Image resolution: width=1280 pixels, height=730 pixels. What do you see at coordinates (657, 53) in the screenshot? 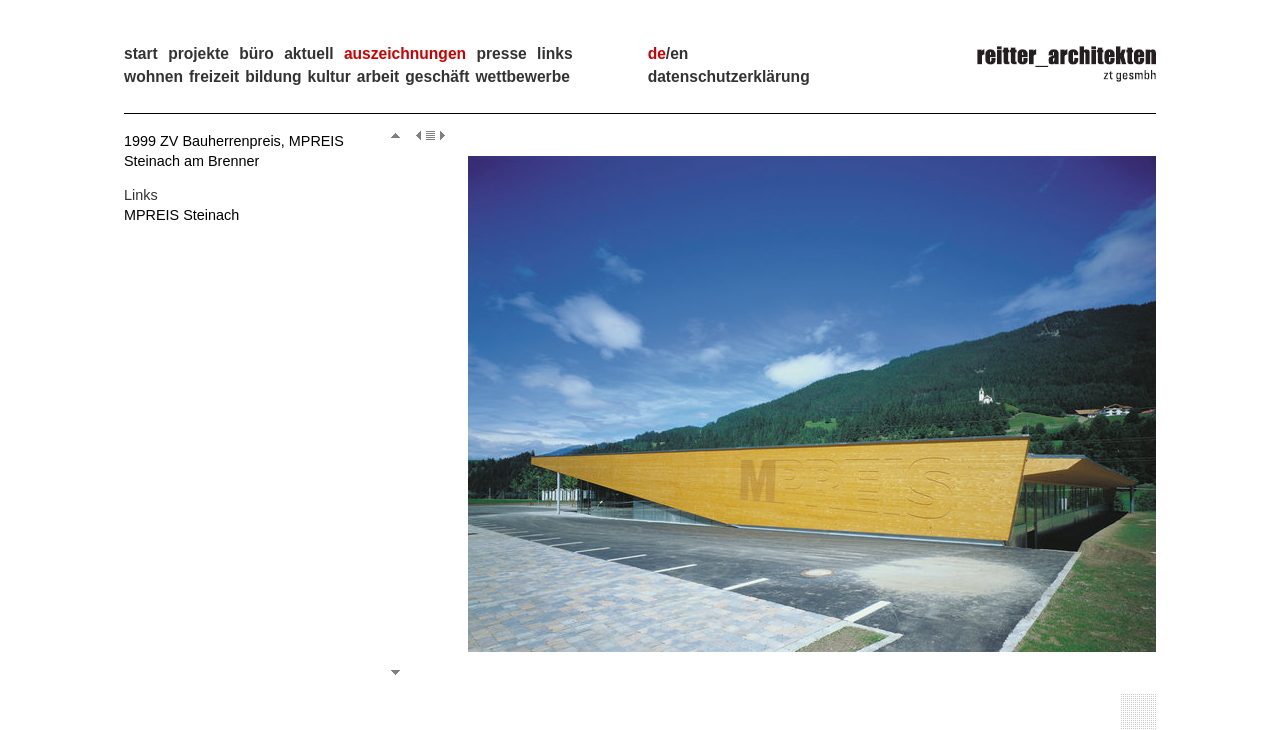
I see `de` at bounding box center [657, 53].